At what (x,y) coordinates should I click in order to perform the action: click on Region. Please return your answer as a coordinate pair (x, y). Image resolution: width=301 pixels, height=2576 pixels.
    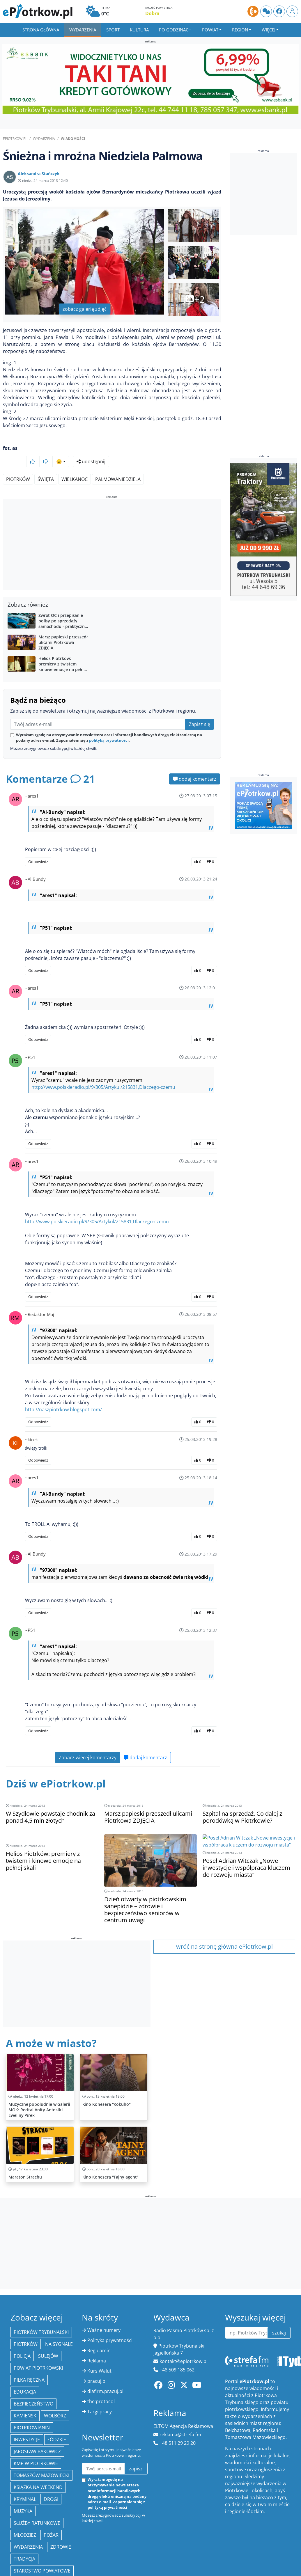
    Looking at the image, I should click on (240, 30).